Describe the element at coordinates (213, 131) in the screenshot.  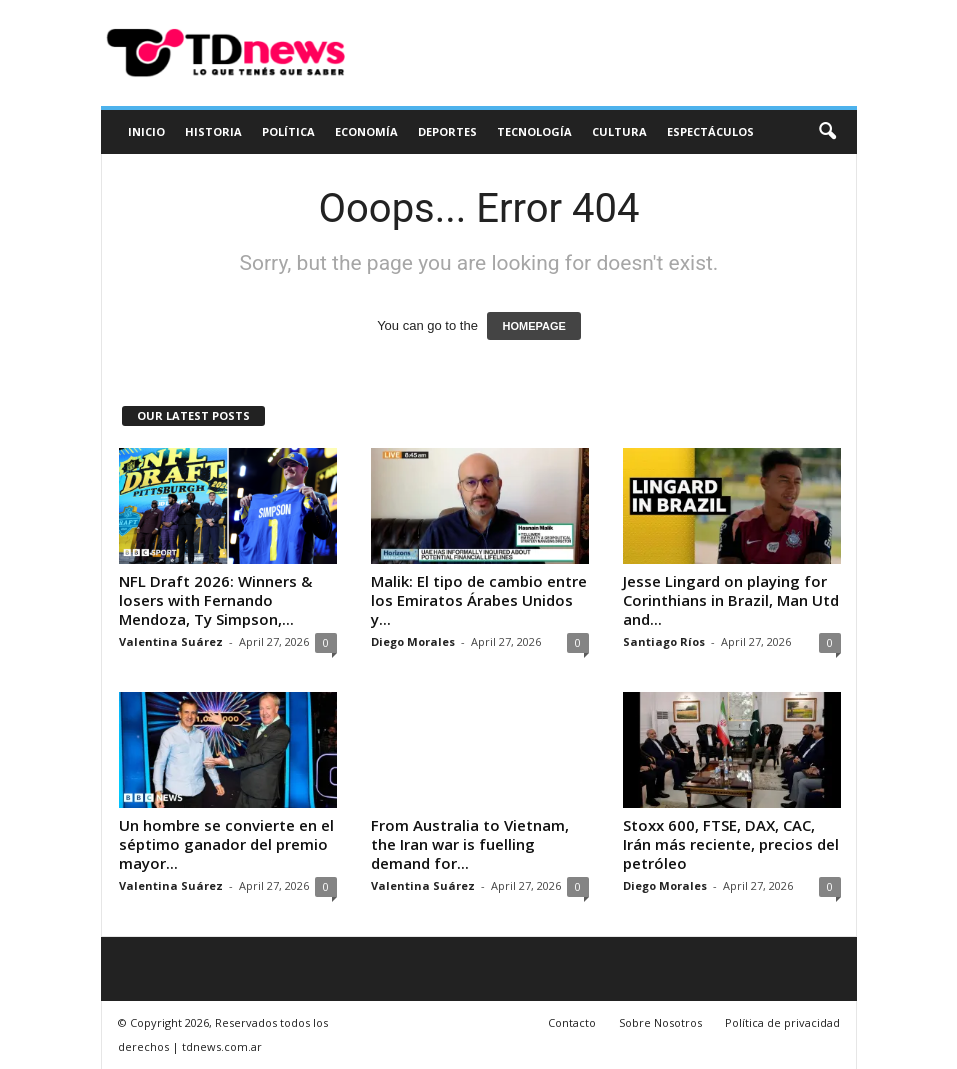
I see `Historia` at that location.